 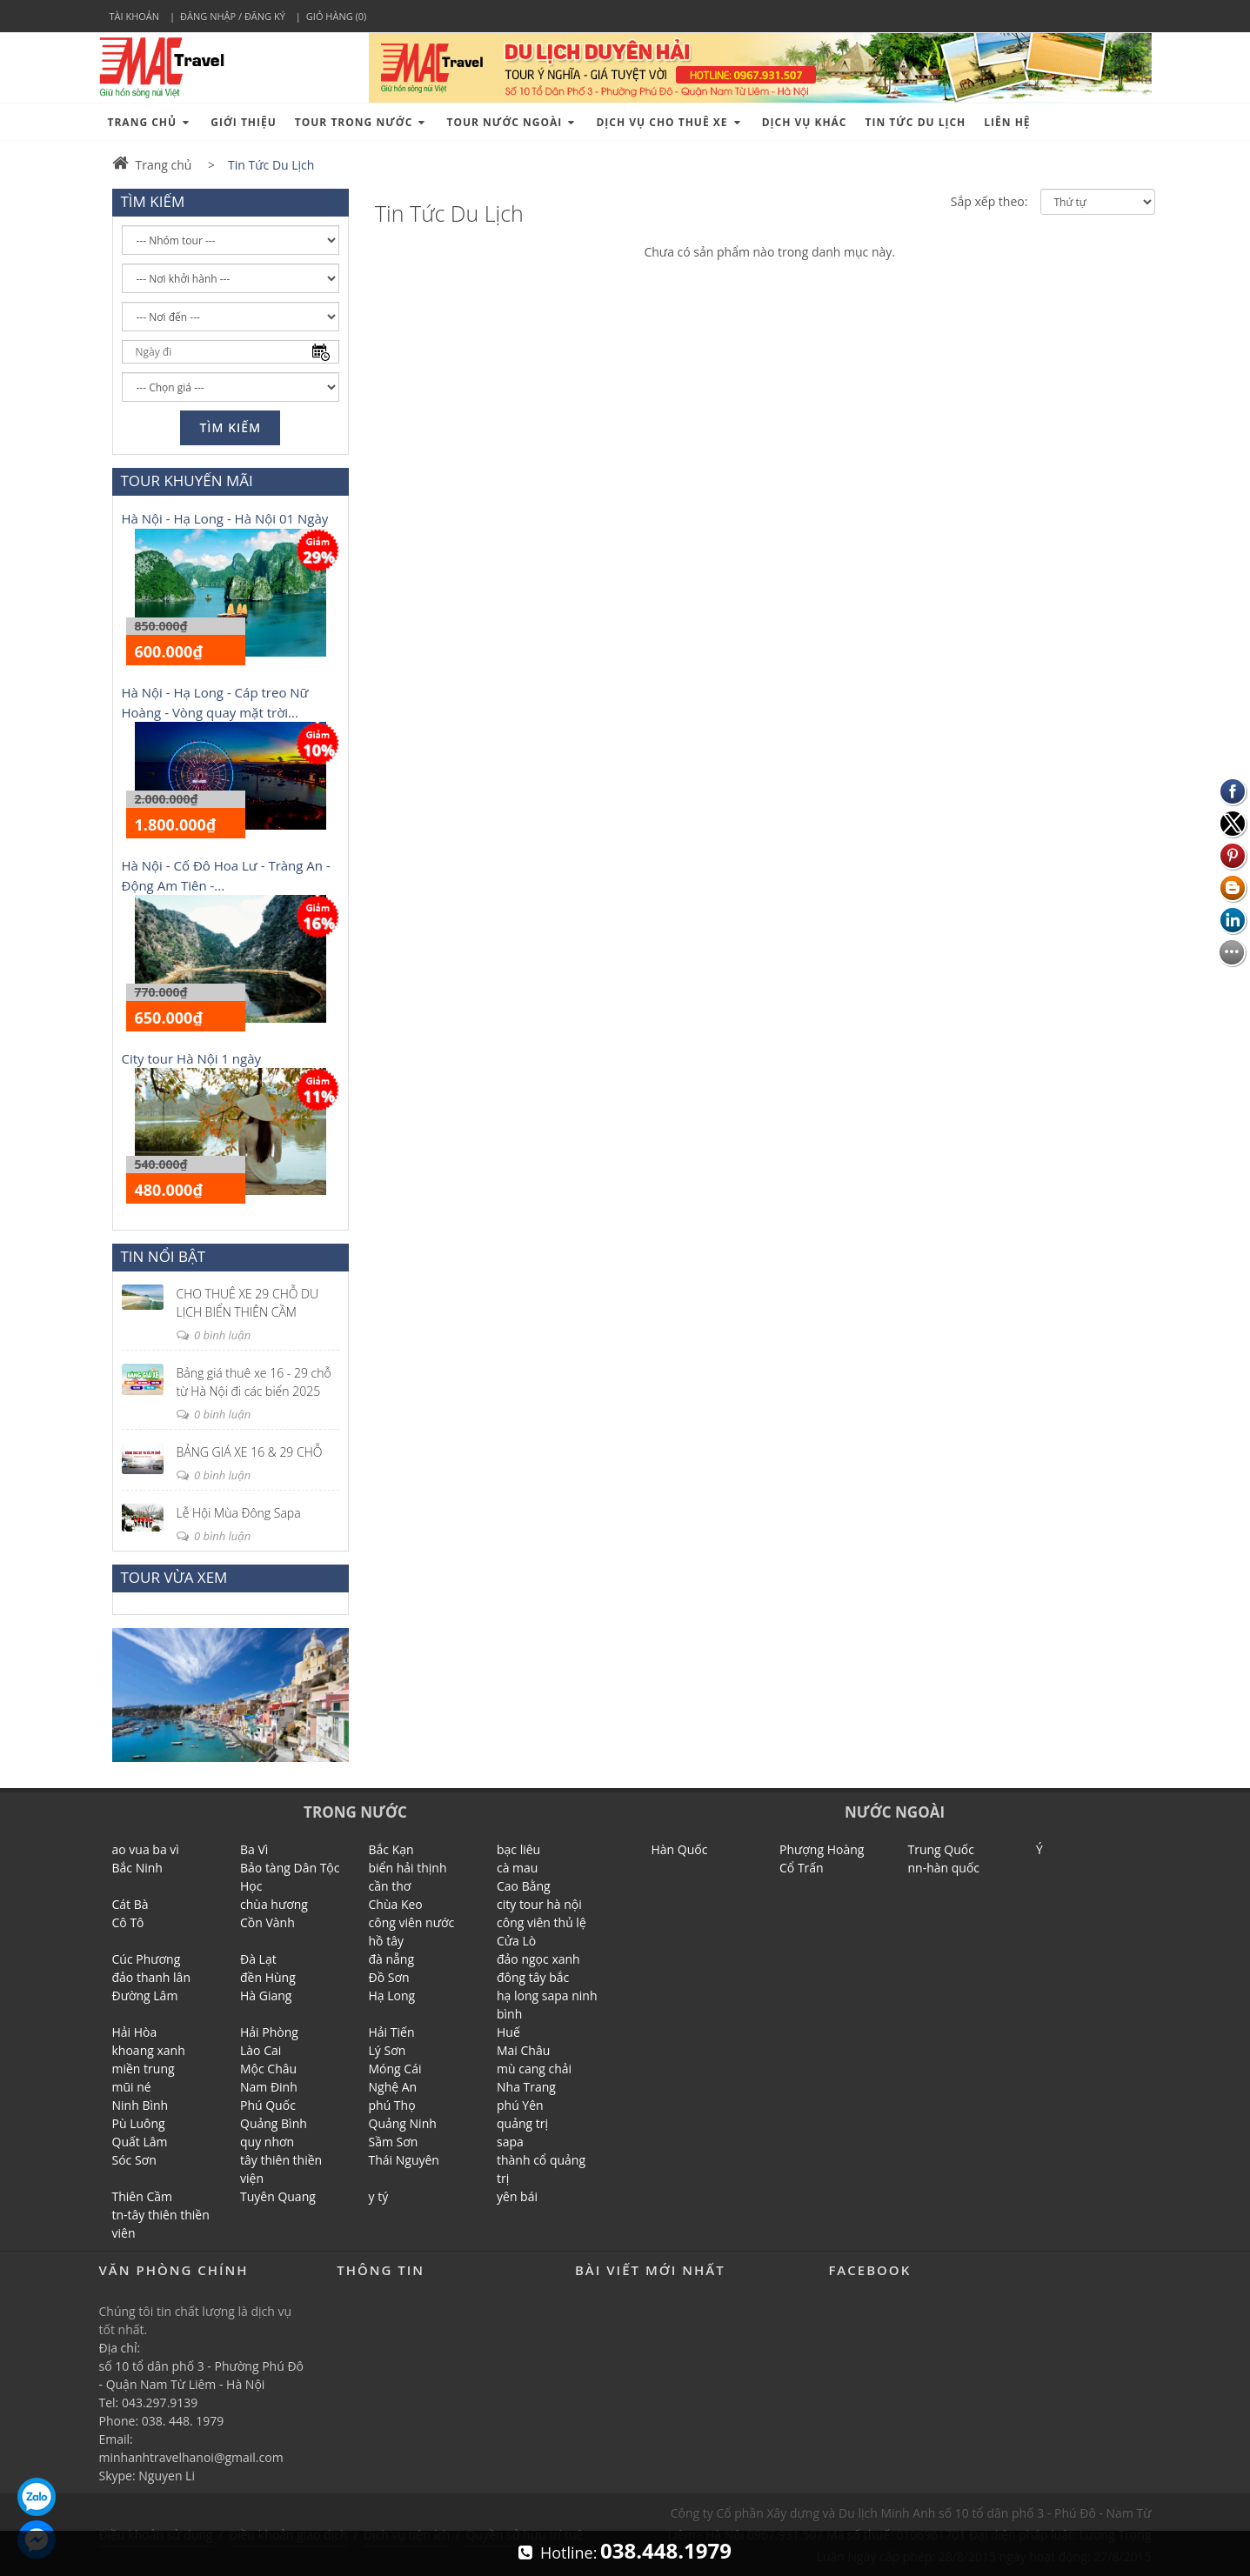 I want to click on Quảng Ninh, so click(x=403, y=2123).